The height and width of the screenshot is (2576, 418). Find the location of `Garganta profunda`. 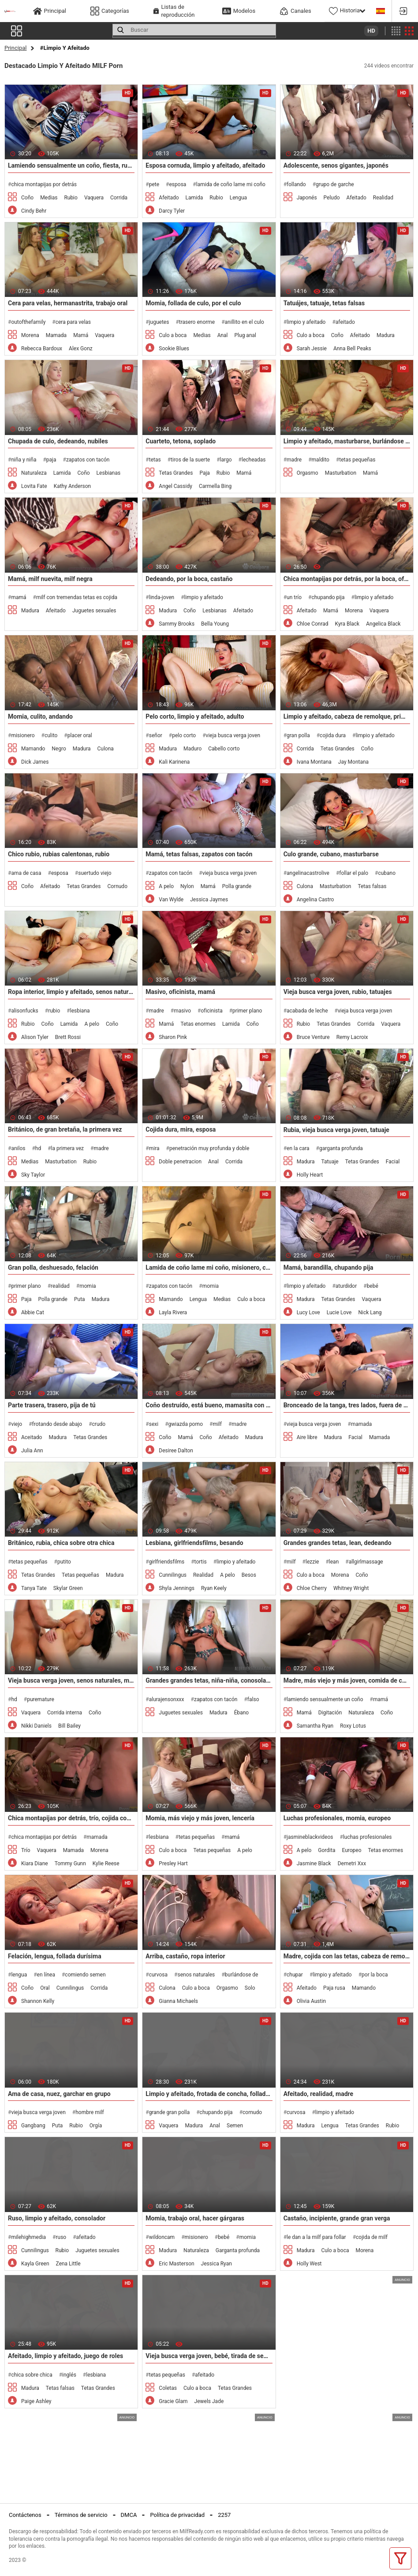

Garganta profunda is located at coordinates (238, 2250).